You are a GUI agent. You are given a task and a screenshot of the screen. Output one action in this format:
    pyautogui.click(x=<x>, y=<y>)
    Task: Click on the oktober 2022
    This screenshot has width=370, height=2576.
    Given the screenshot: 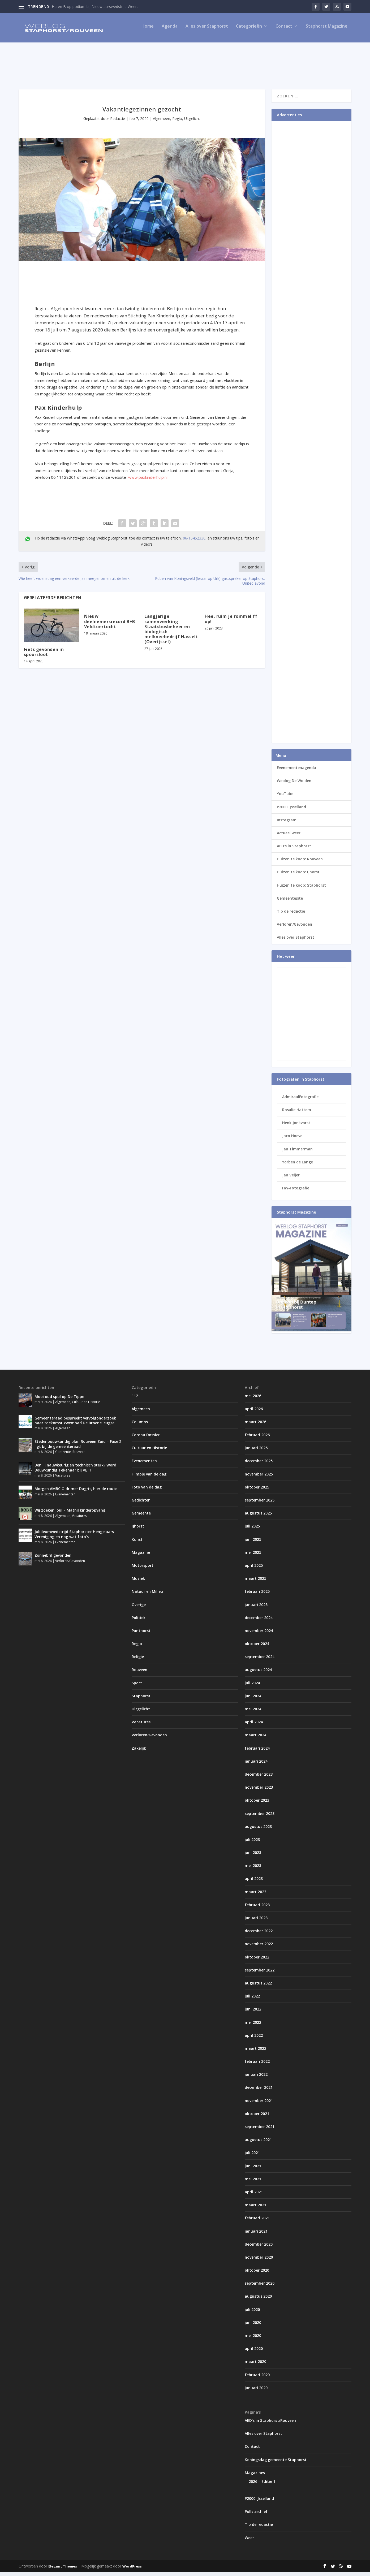 What is the action you would take?
    pyautogui.click(x=257, y=1960)
    